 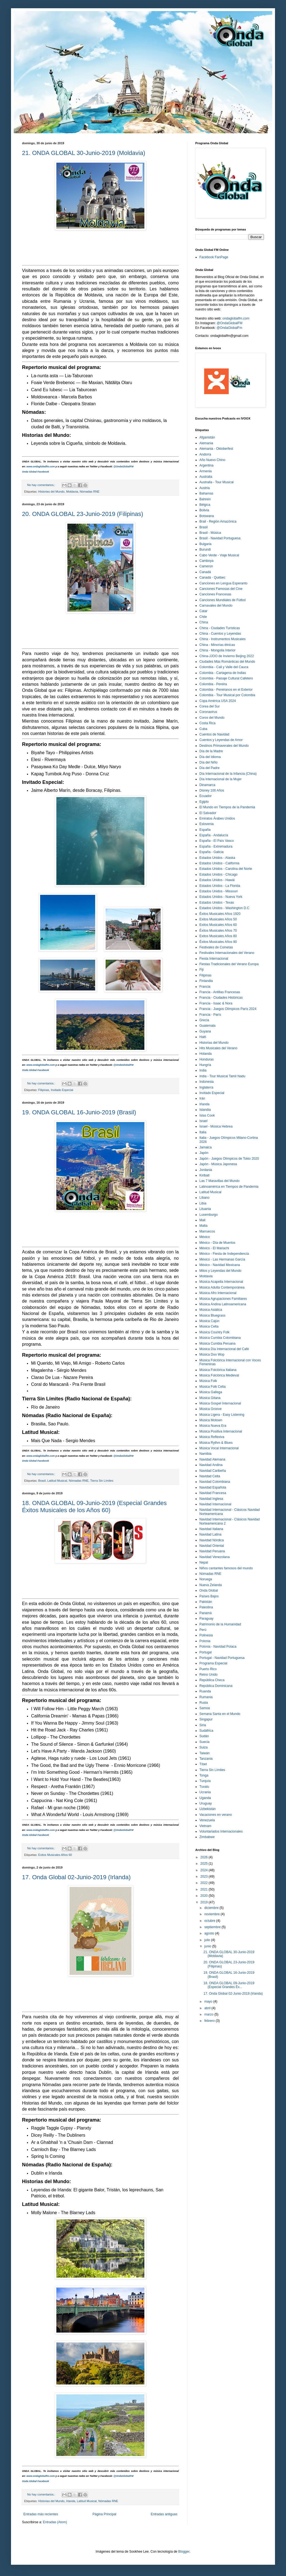 What do you see at coordinates (226, 656) in the screenshot?
I see `China-JJOO de Invierno Beijing 2022` at bounding box center [226, 656].